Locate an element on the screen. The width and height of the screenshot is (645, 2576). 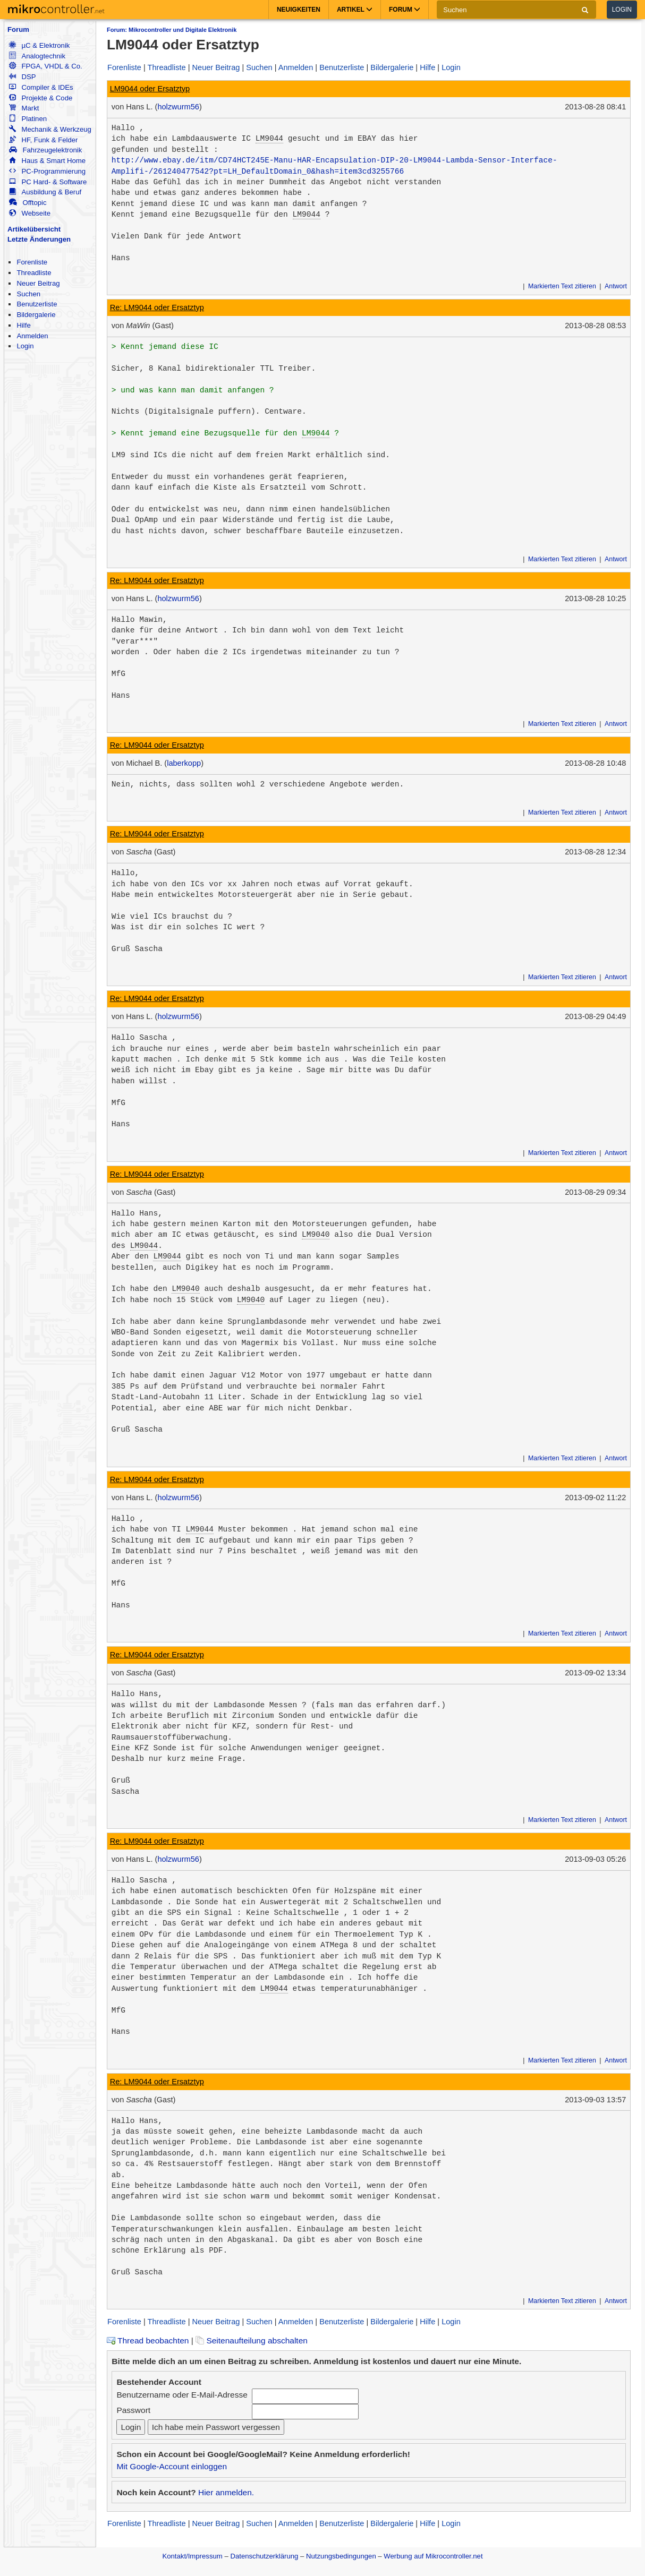
PC-Programmierung is located at coordinates (47, 171).